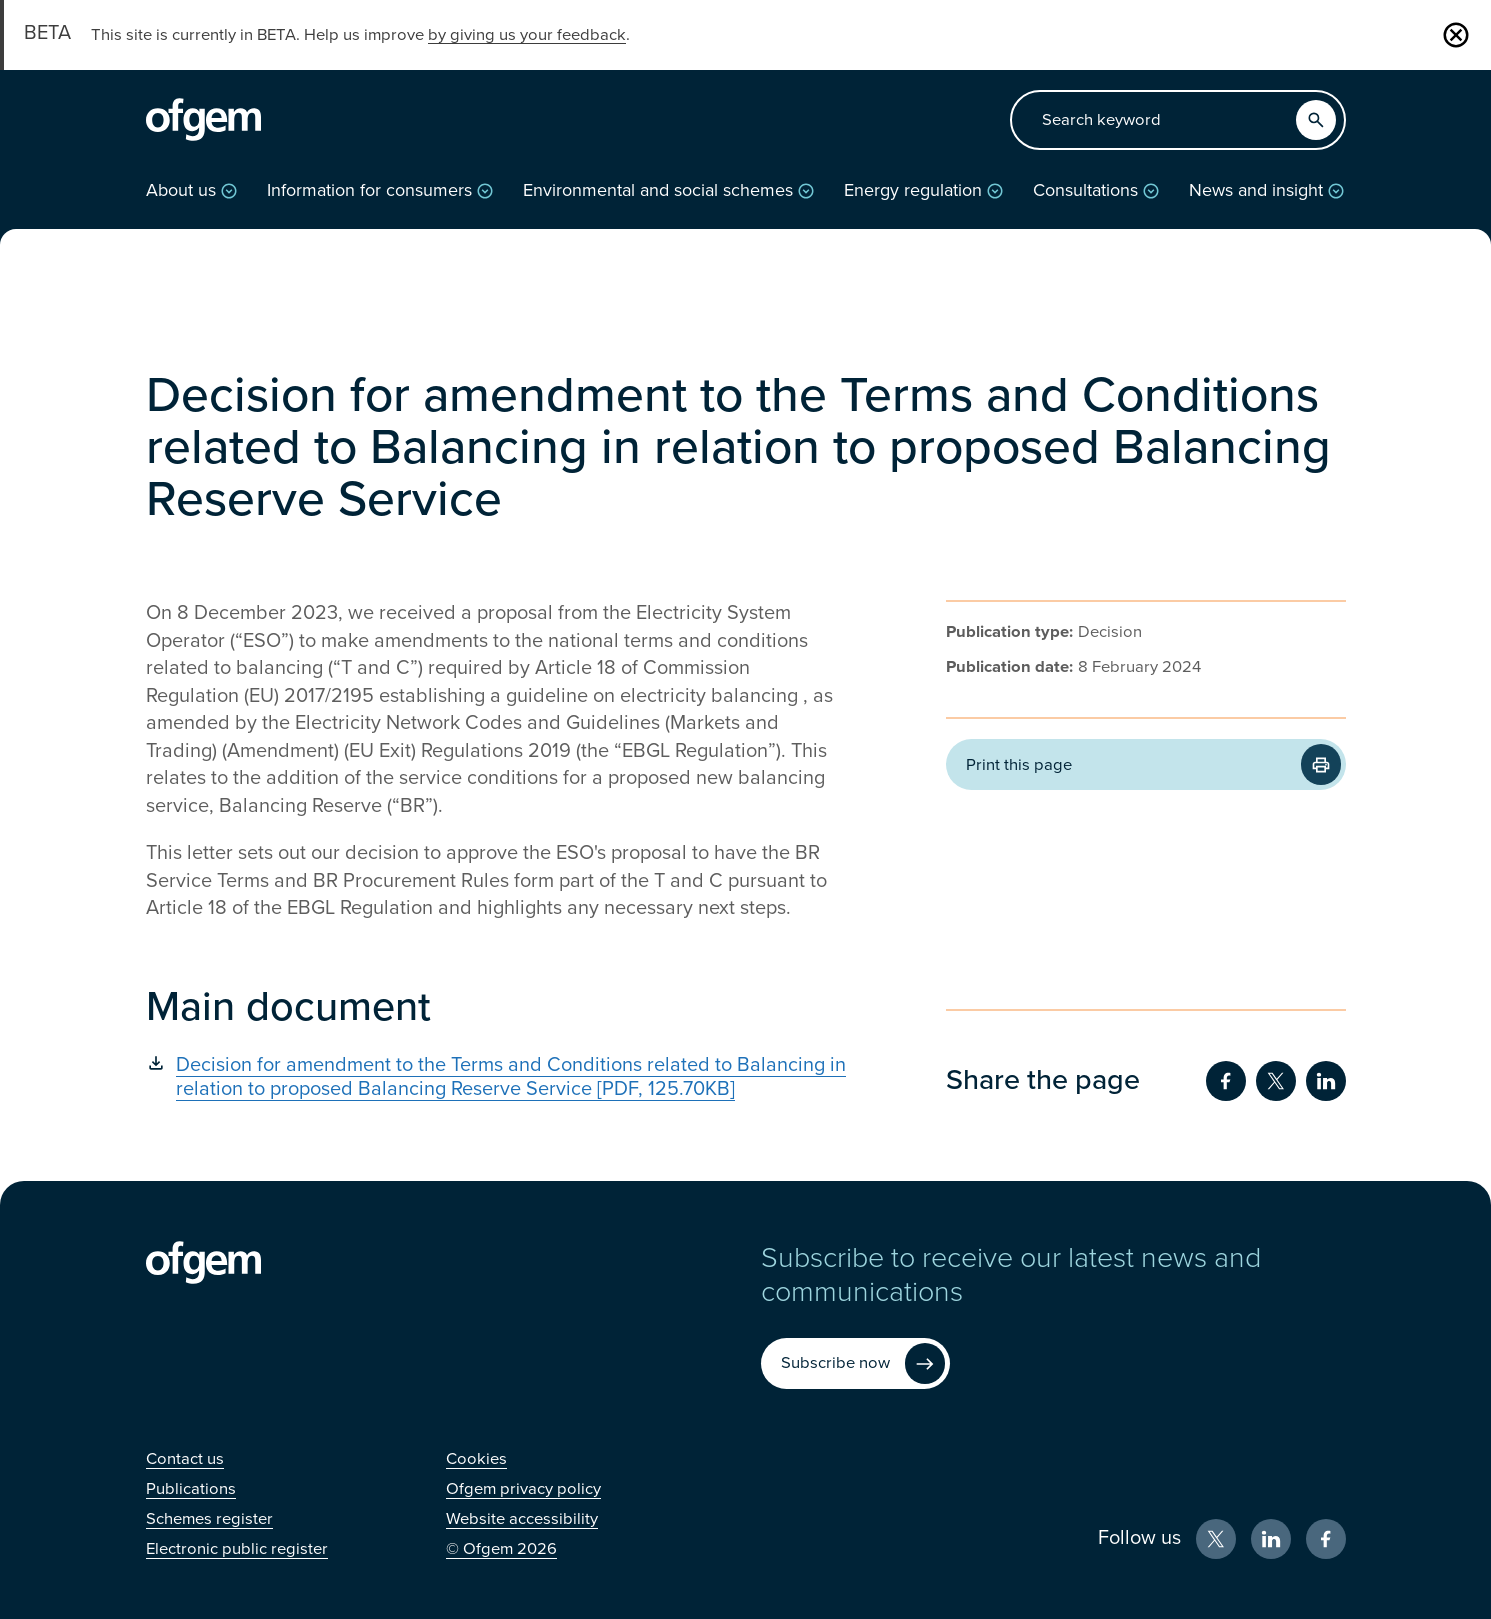 This screenshot has width=1491, height=1619. Describe the element at coordinates (1271, 1539) in the screenshot. I see `[LinkedIn (Opens in new window)]` at that location.